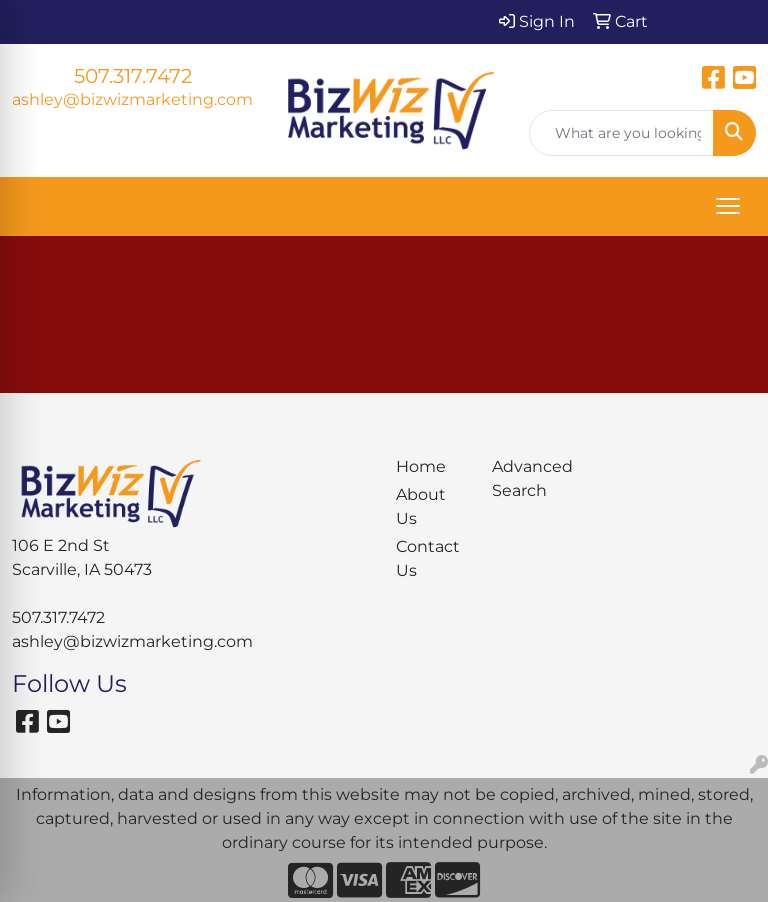 This screenshot has height=902, width=768. I want to click on [Open menu], so click(728, 206).